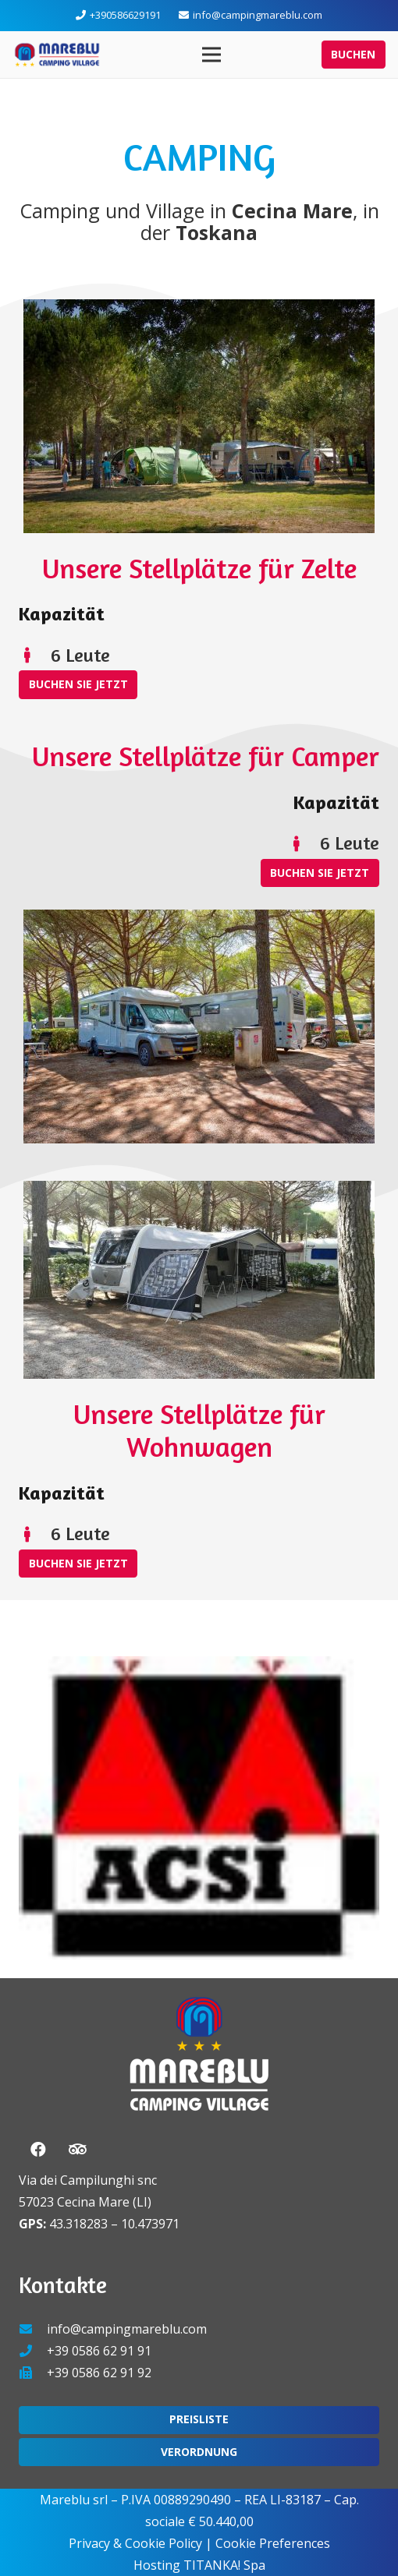 The width and height of the screenshot is (398, 2576). I want to click on Hosting, so click(156, 2565).